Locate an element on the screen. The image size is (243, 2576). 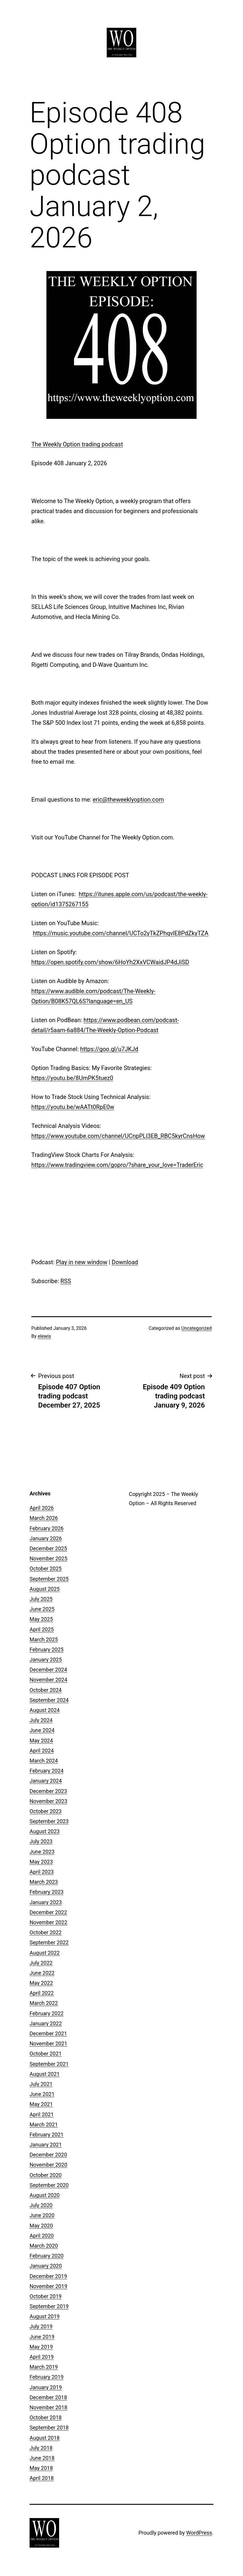
January 2023 is located at coordinates (46, 1902).